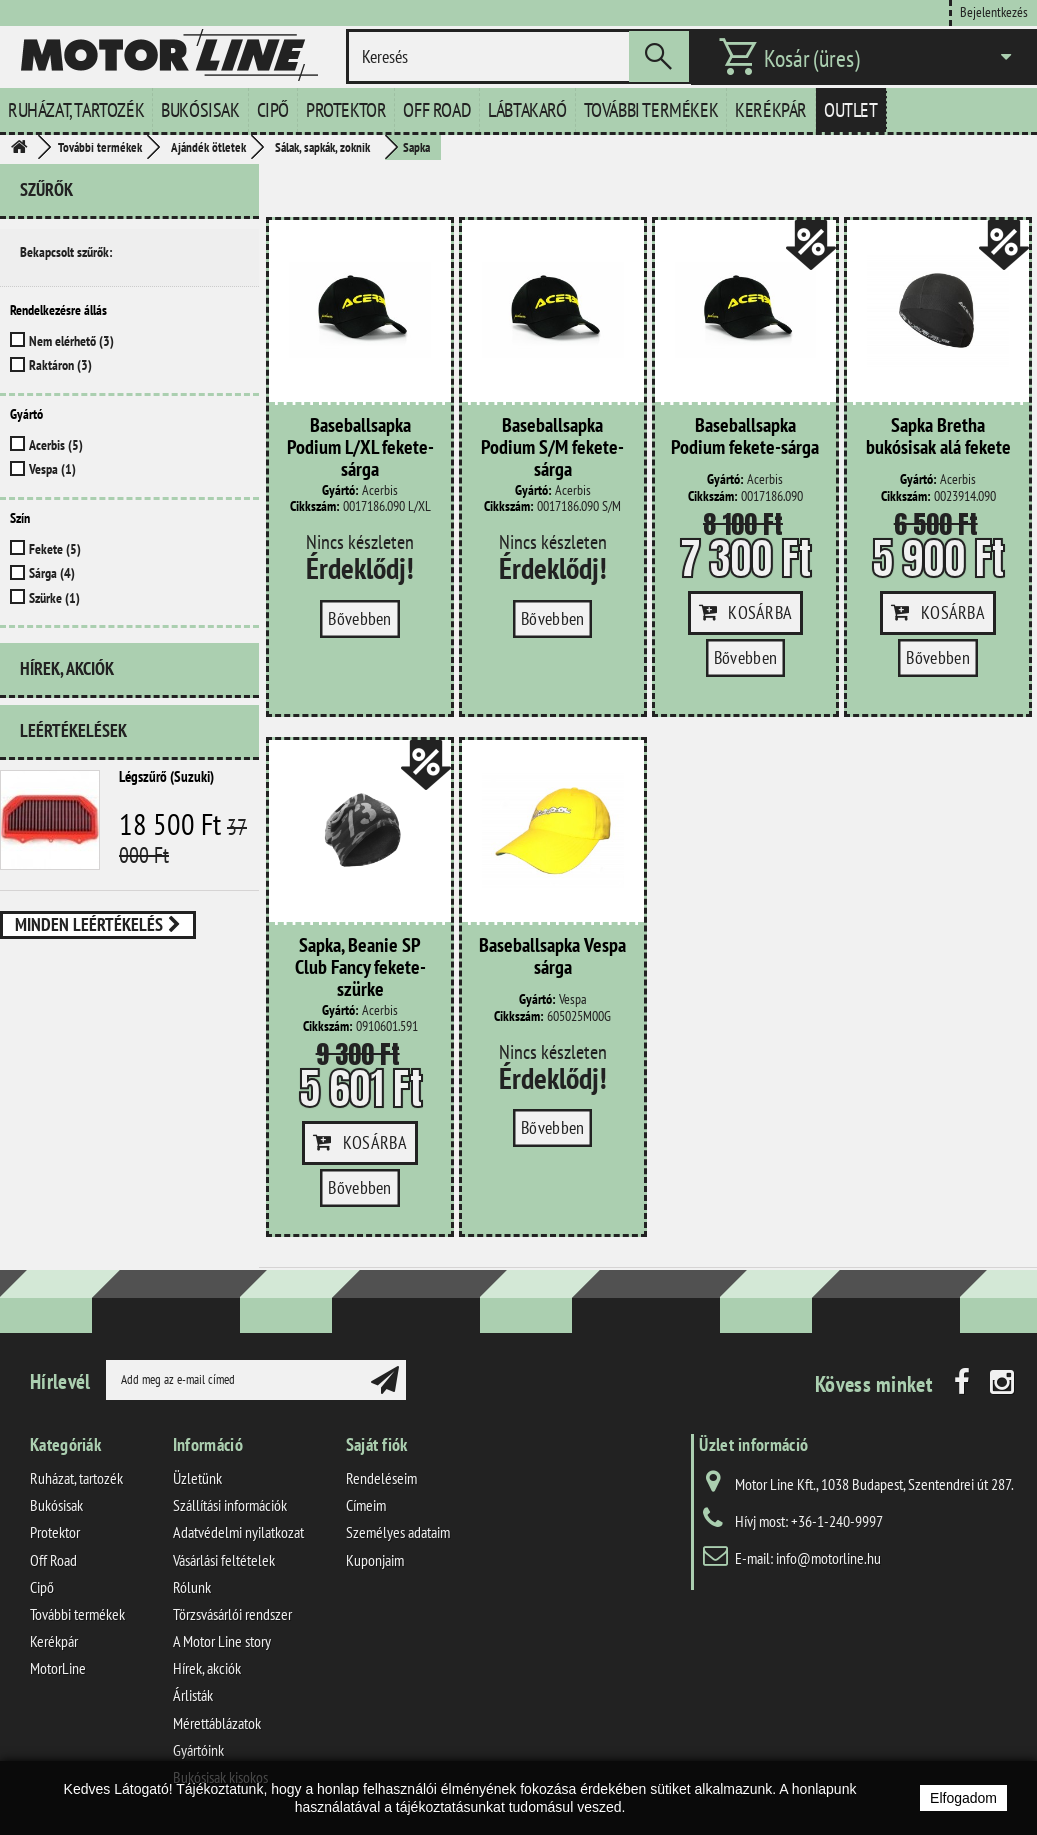 The width and height of the screenshot is (1037, 1835). Describe the element at coordinates (340, 490) in the screenshot. I see `Gyártó:` at that location.